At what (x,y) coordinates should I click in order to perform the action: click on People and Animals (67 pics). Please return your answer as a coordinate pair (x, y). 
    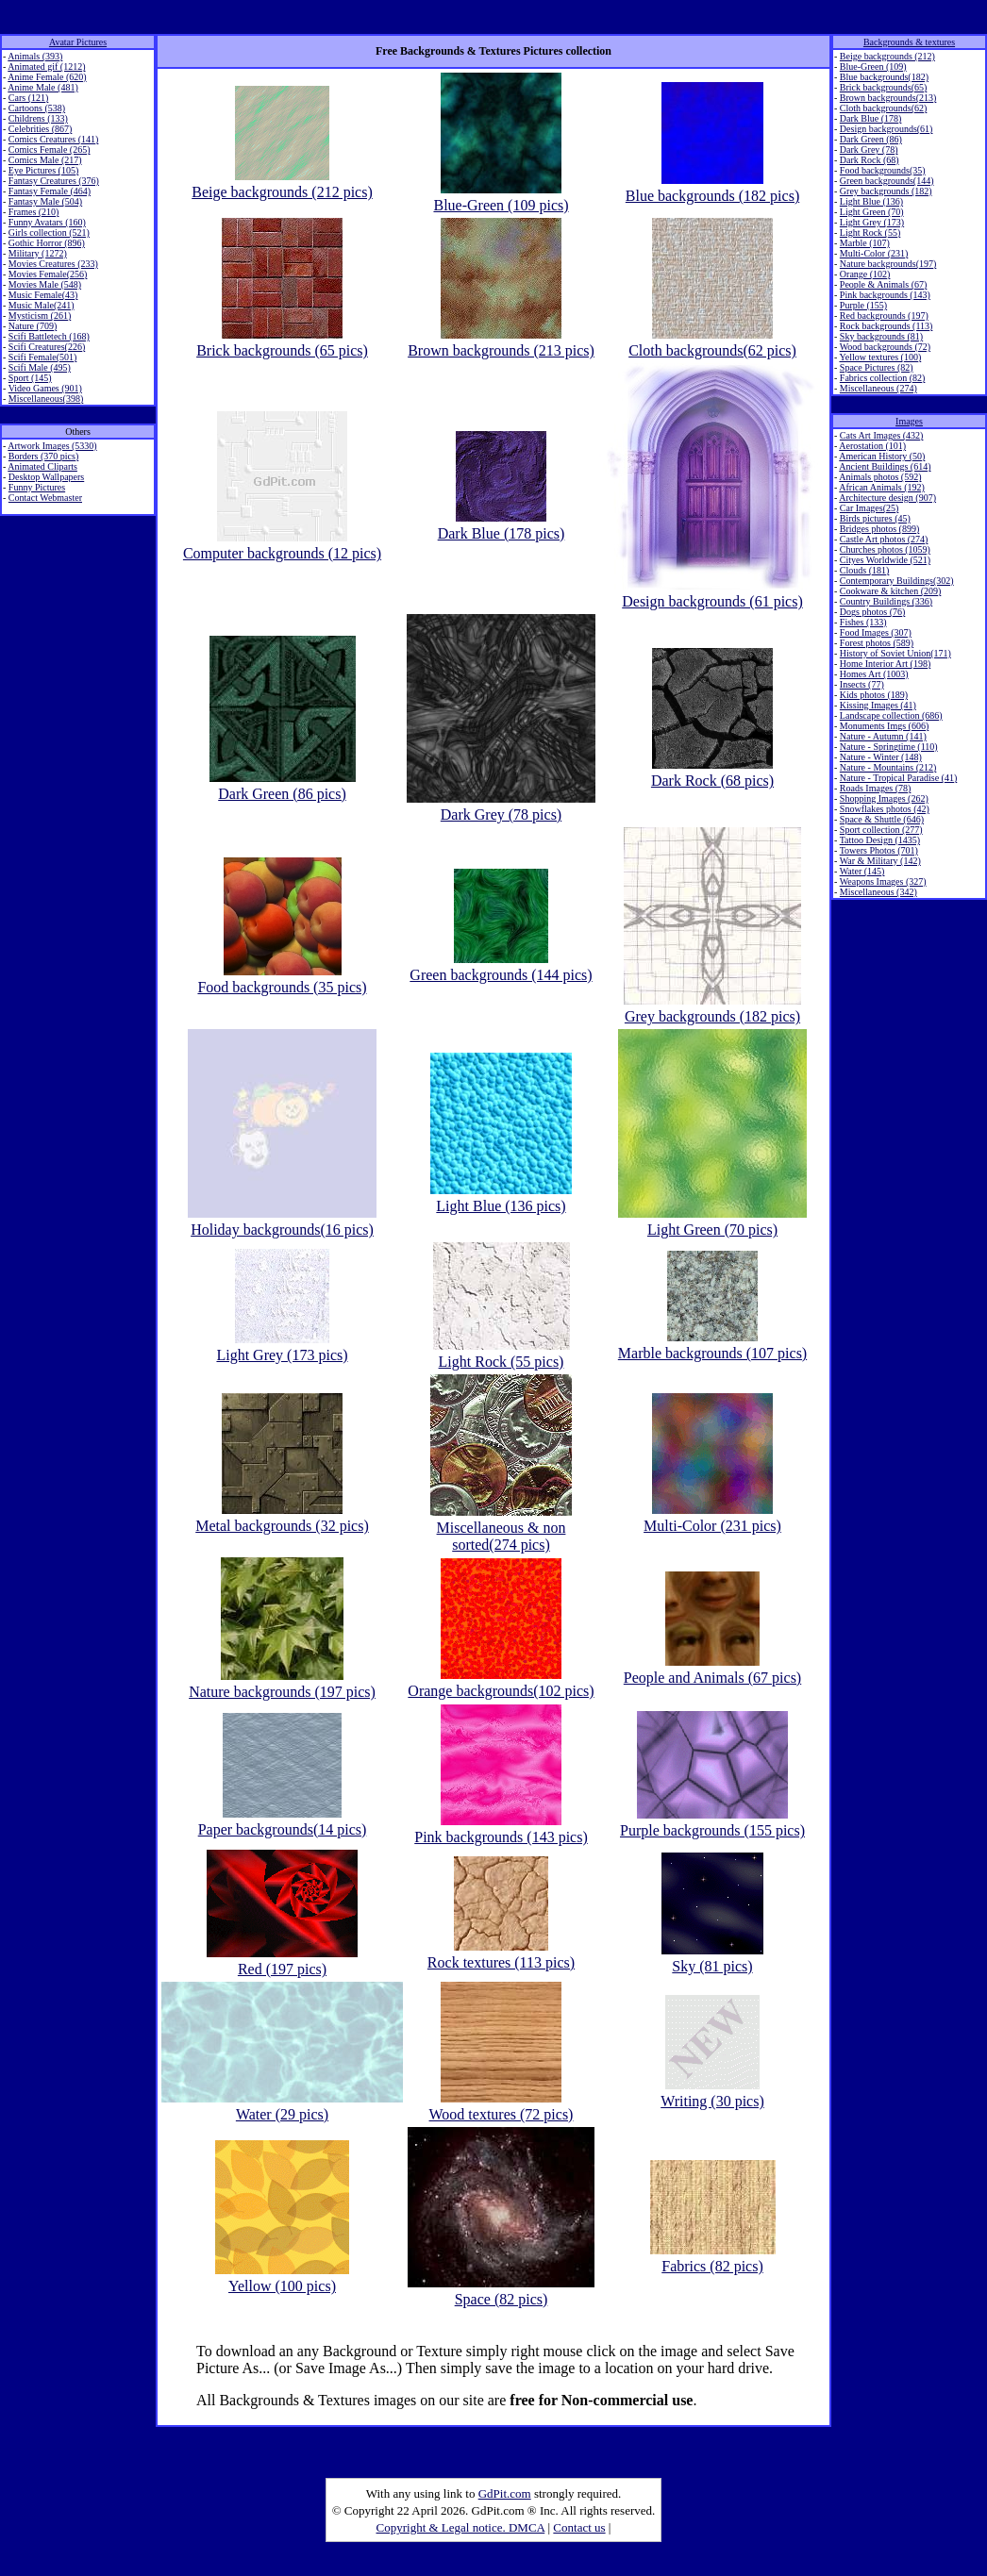
    Looking at the image, I should click on (712, 1669).